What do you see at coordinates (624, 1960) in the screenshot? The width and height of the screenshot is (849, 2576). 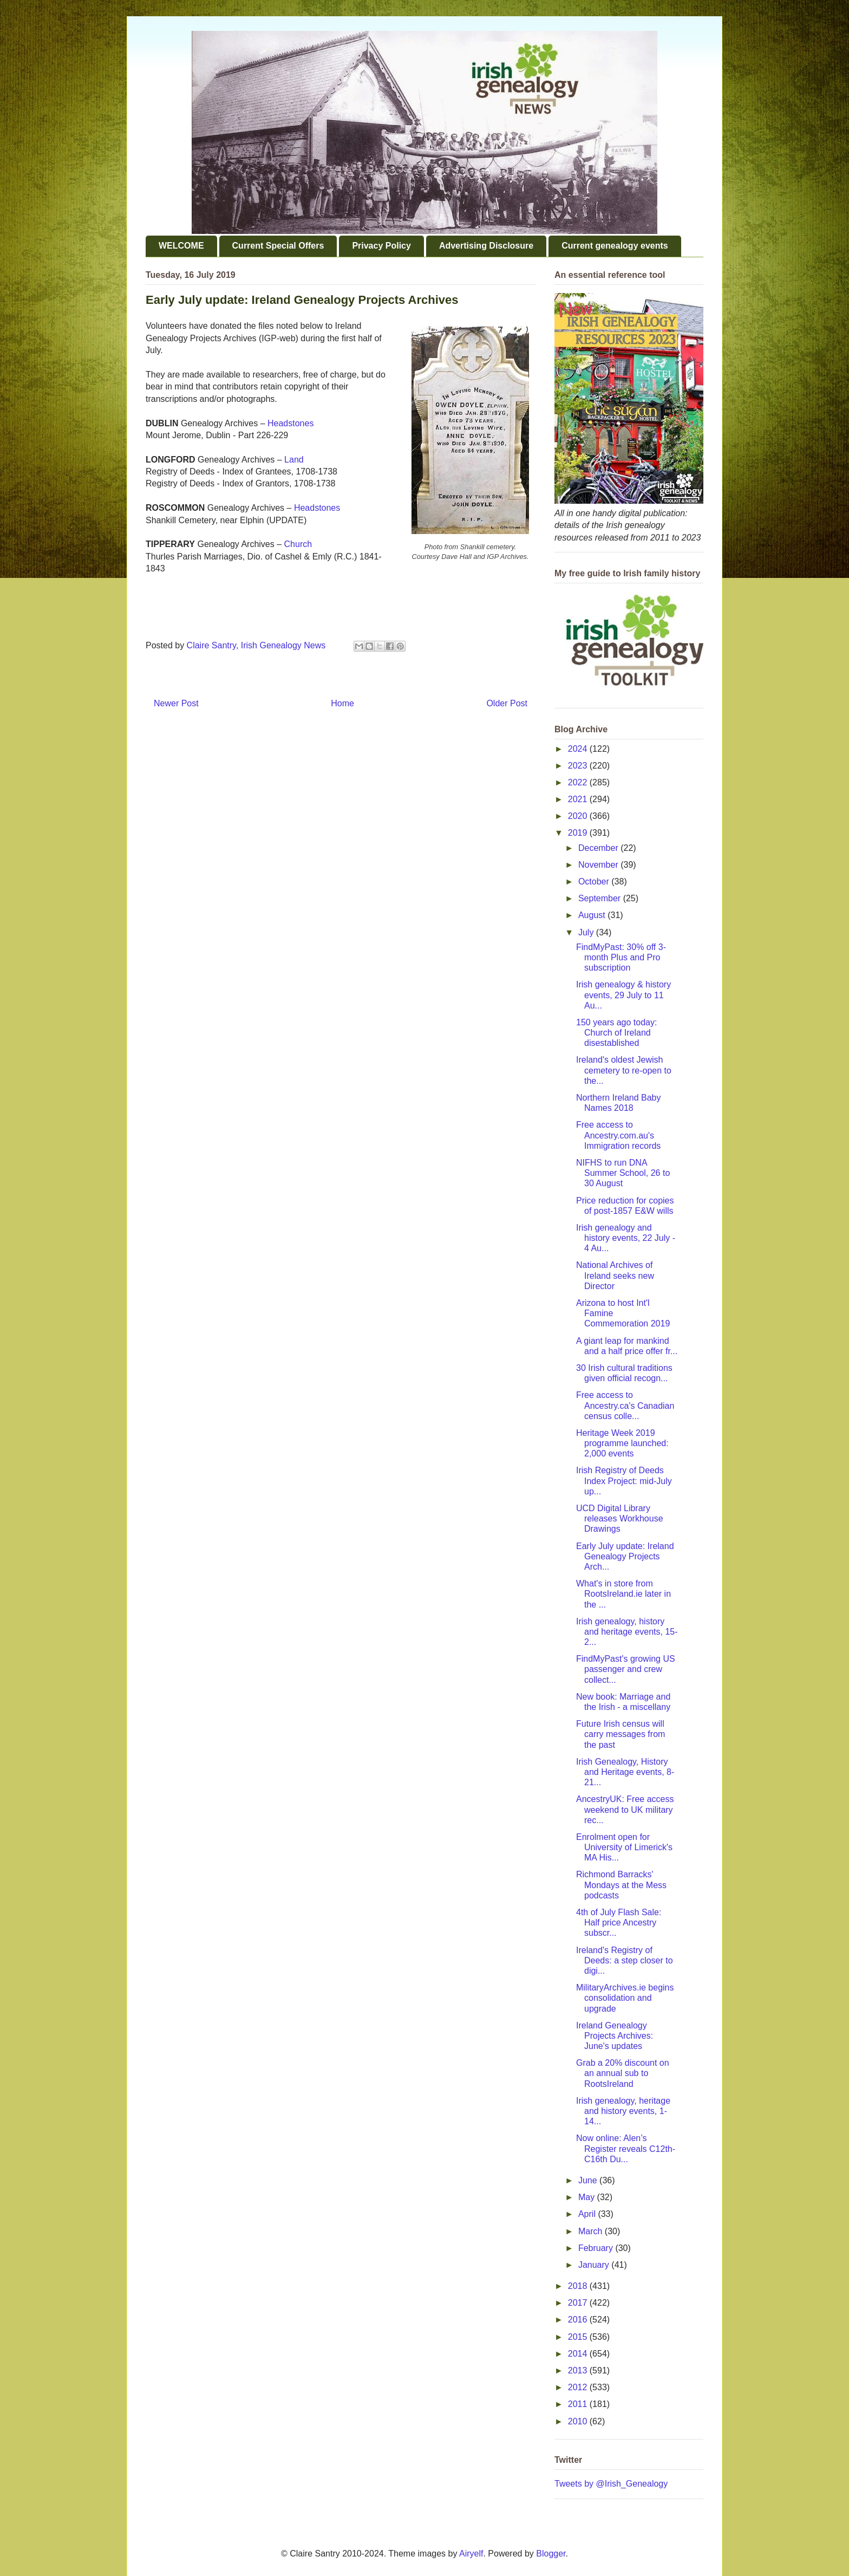 I see `Ireland's Registry of Deeds: a step closer to digi...` at bounding box center [624, 1960].